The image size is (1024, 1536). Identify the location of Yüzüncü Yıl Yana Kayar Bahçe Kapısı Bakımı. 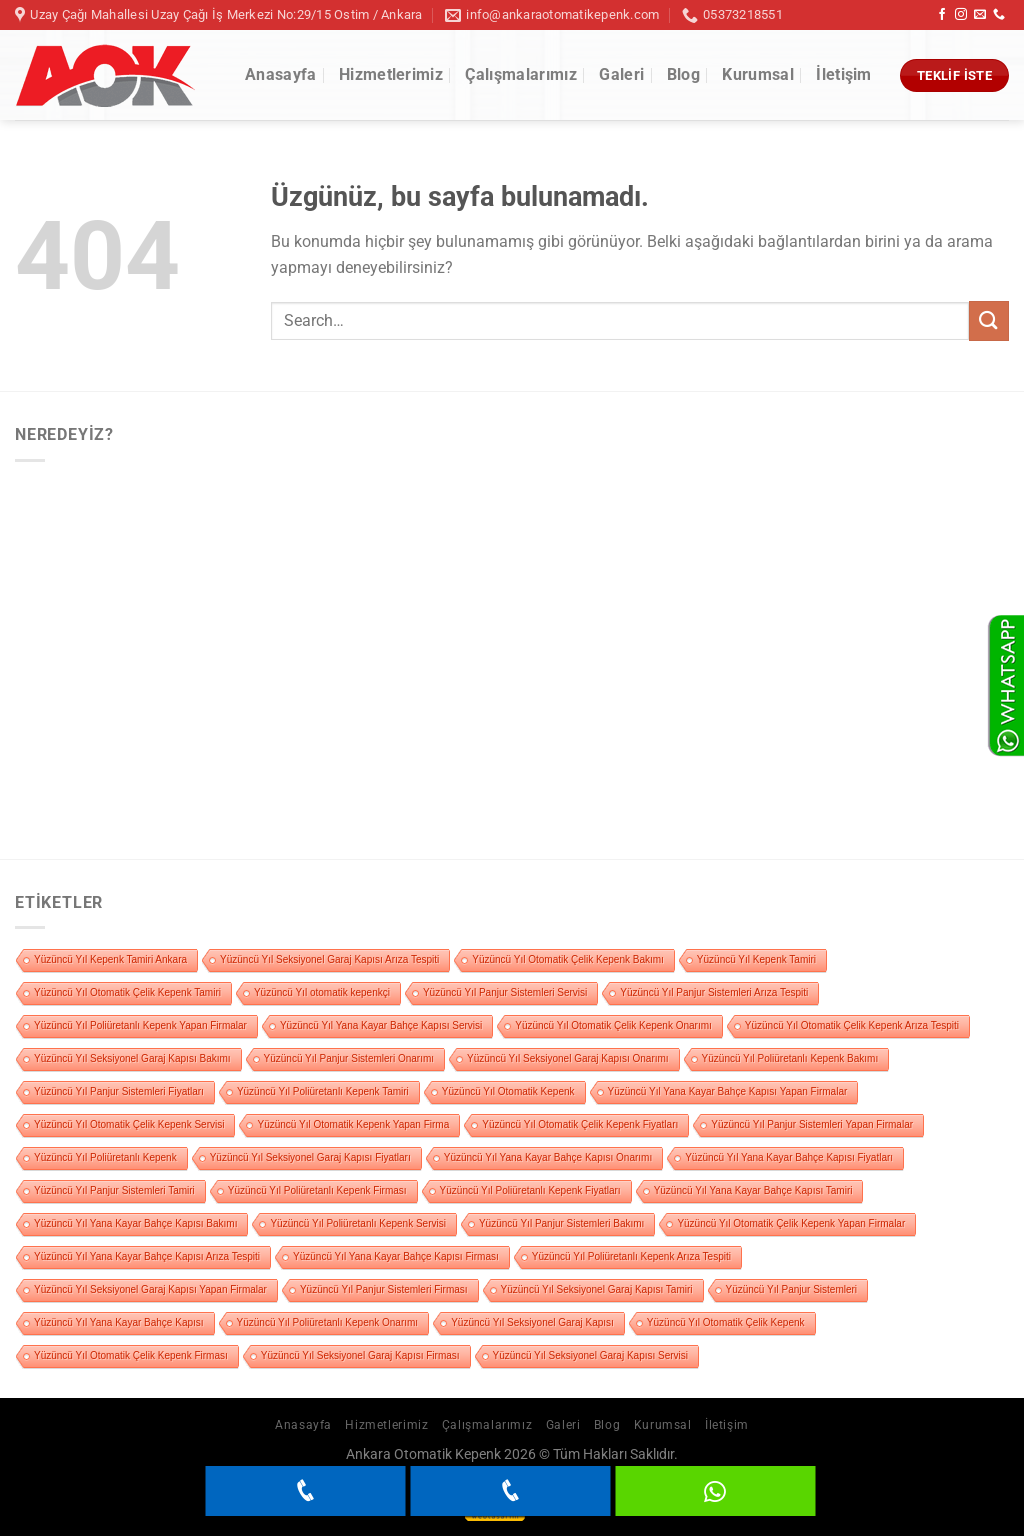
(135, 1223).